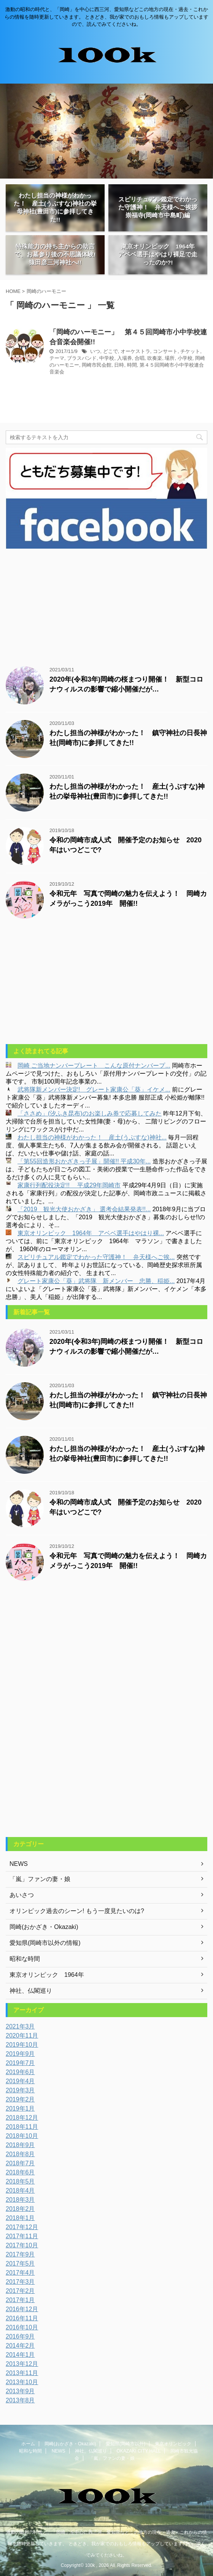 The height and width of the screenshot is (2576, 213). What do you see at coordinates (22, 2364) in the screenshot?
I see `2013年12月` at bounding box center [22, 2364].